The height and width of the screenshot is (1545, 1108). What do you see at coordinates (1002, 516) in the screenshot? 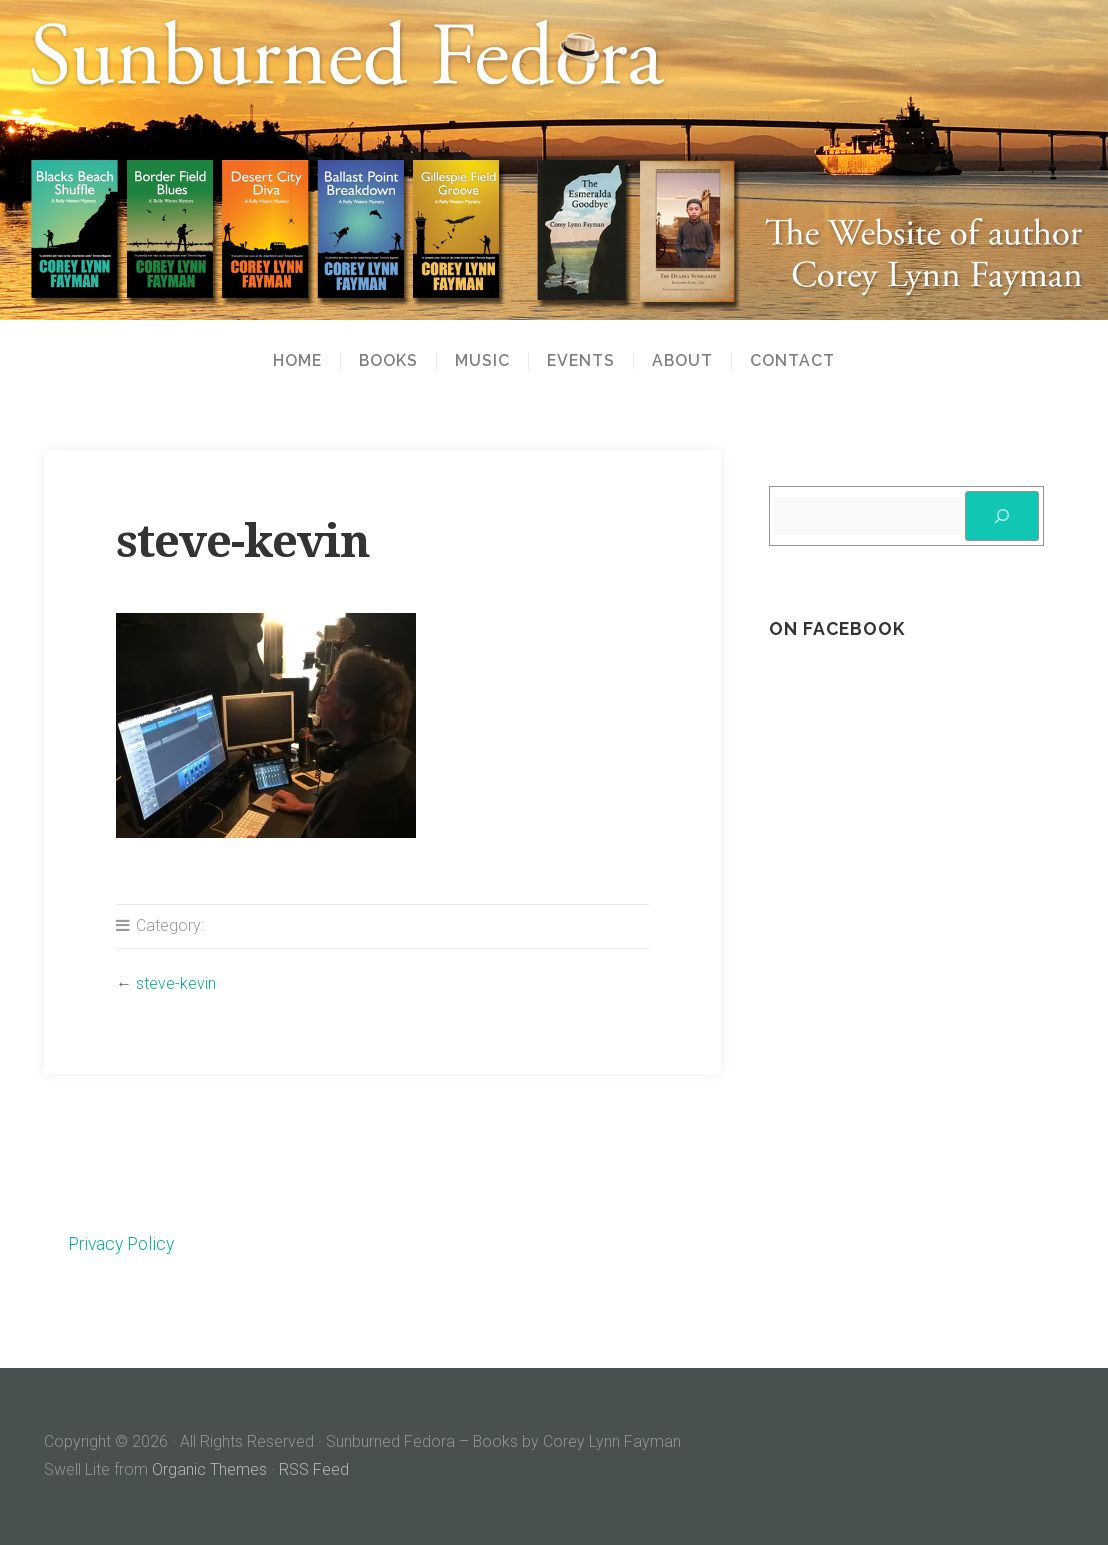
I see `[Search]` at bounding box center [1002, 516].